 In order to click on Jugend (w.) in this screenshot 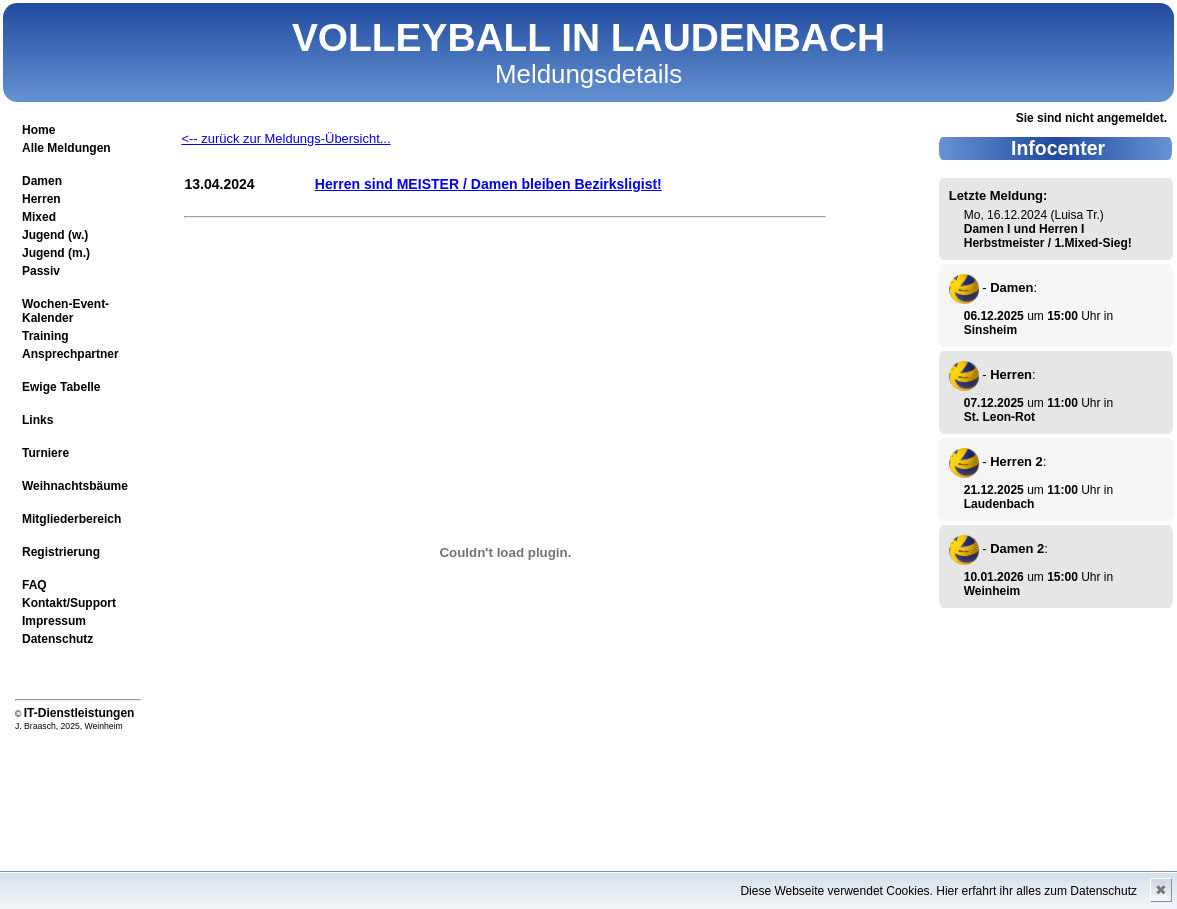, I will do `click(55, 235)`.